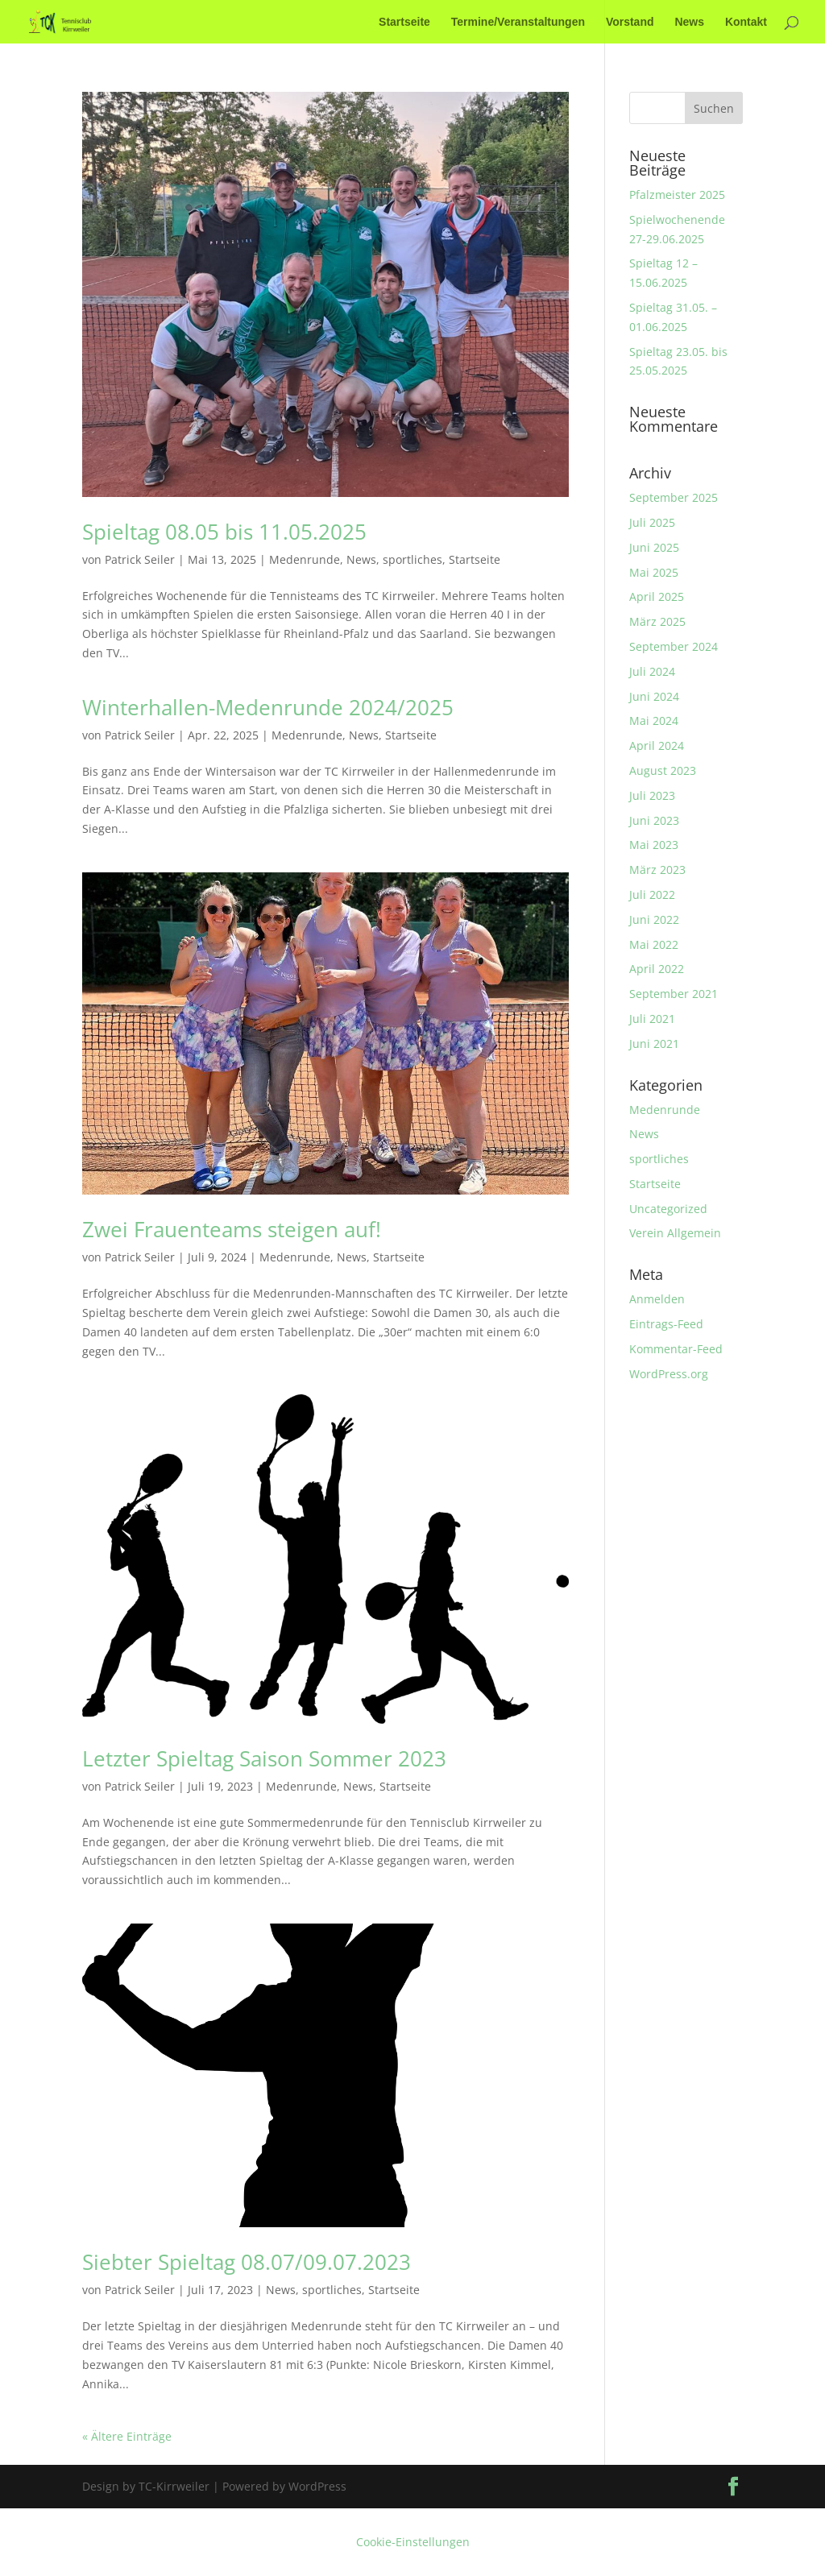 The image size is (825, 2576). What do you see at coordinates (652, 1018) in the screenshot?
I see `Juli 2021` at bounding box center [652, 1018].